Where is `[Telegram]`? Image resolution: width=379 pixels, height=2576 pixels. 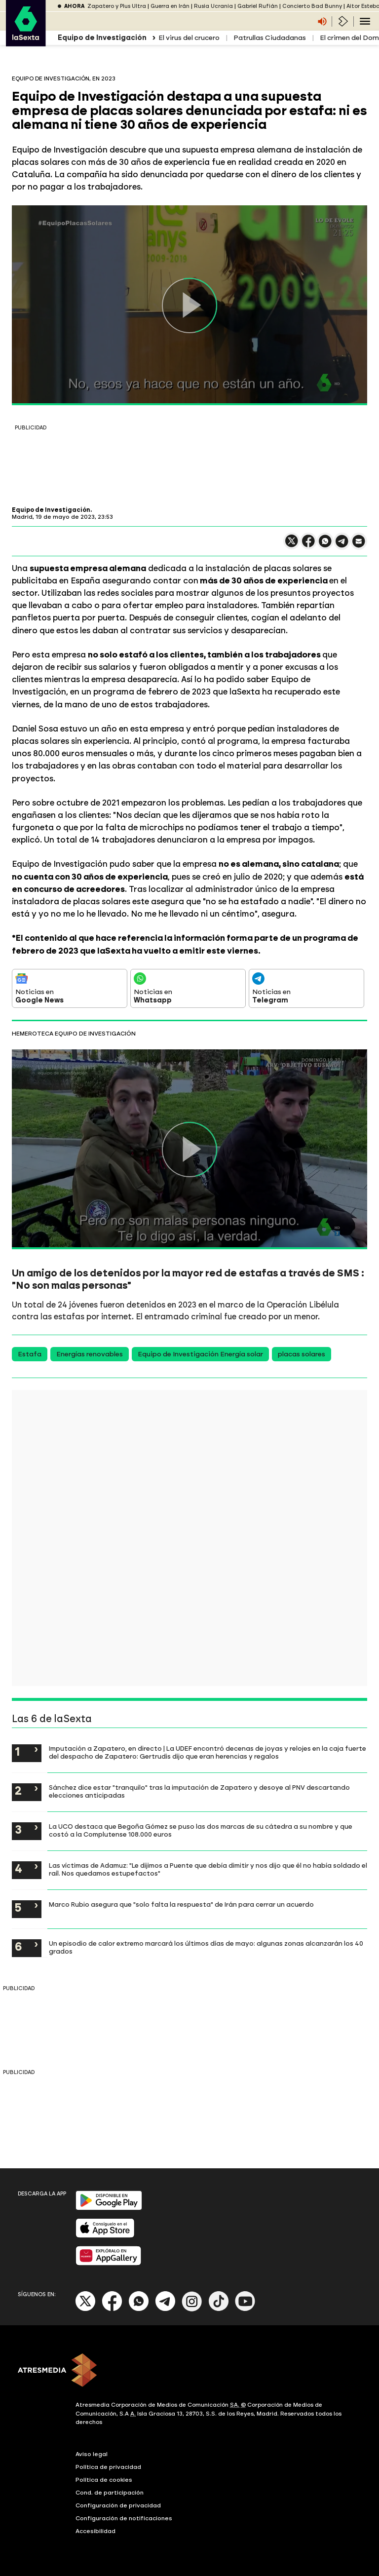 [Telegram] is located at coordinates (165, 2309).